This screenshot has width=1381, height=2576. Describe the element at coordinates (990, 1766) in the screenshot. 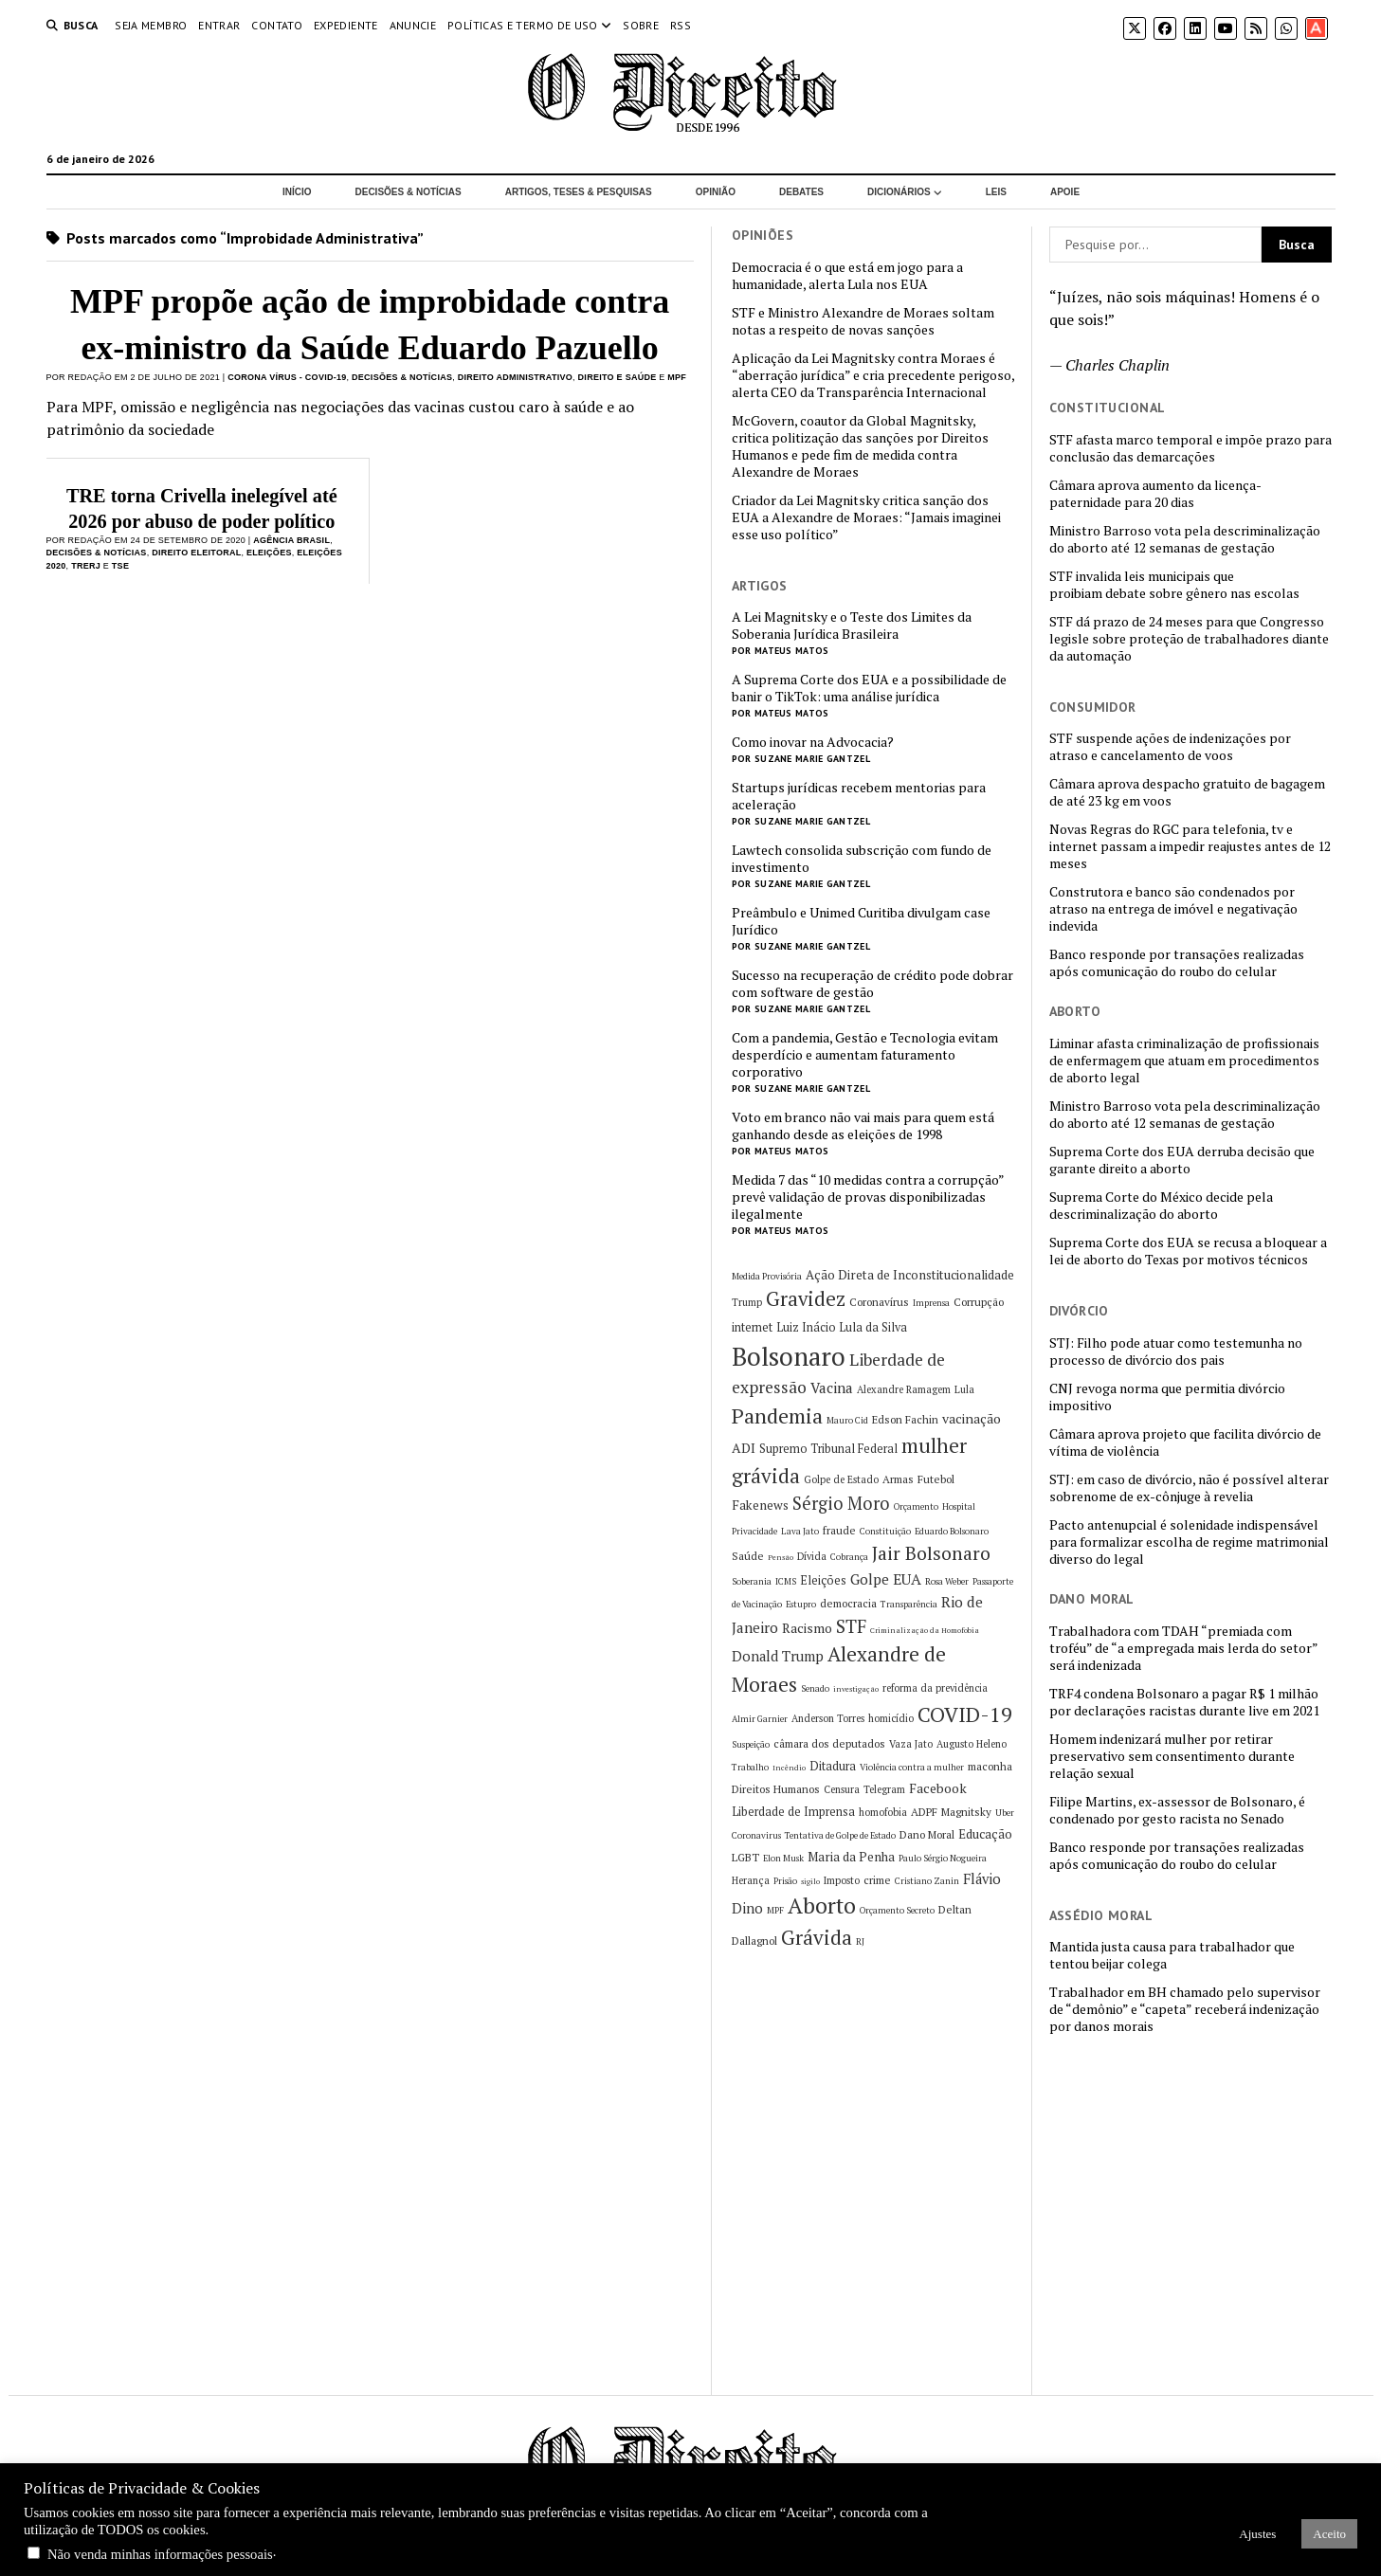

I see `maconha [maconha (7 itens)]` at that location.